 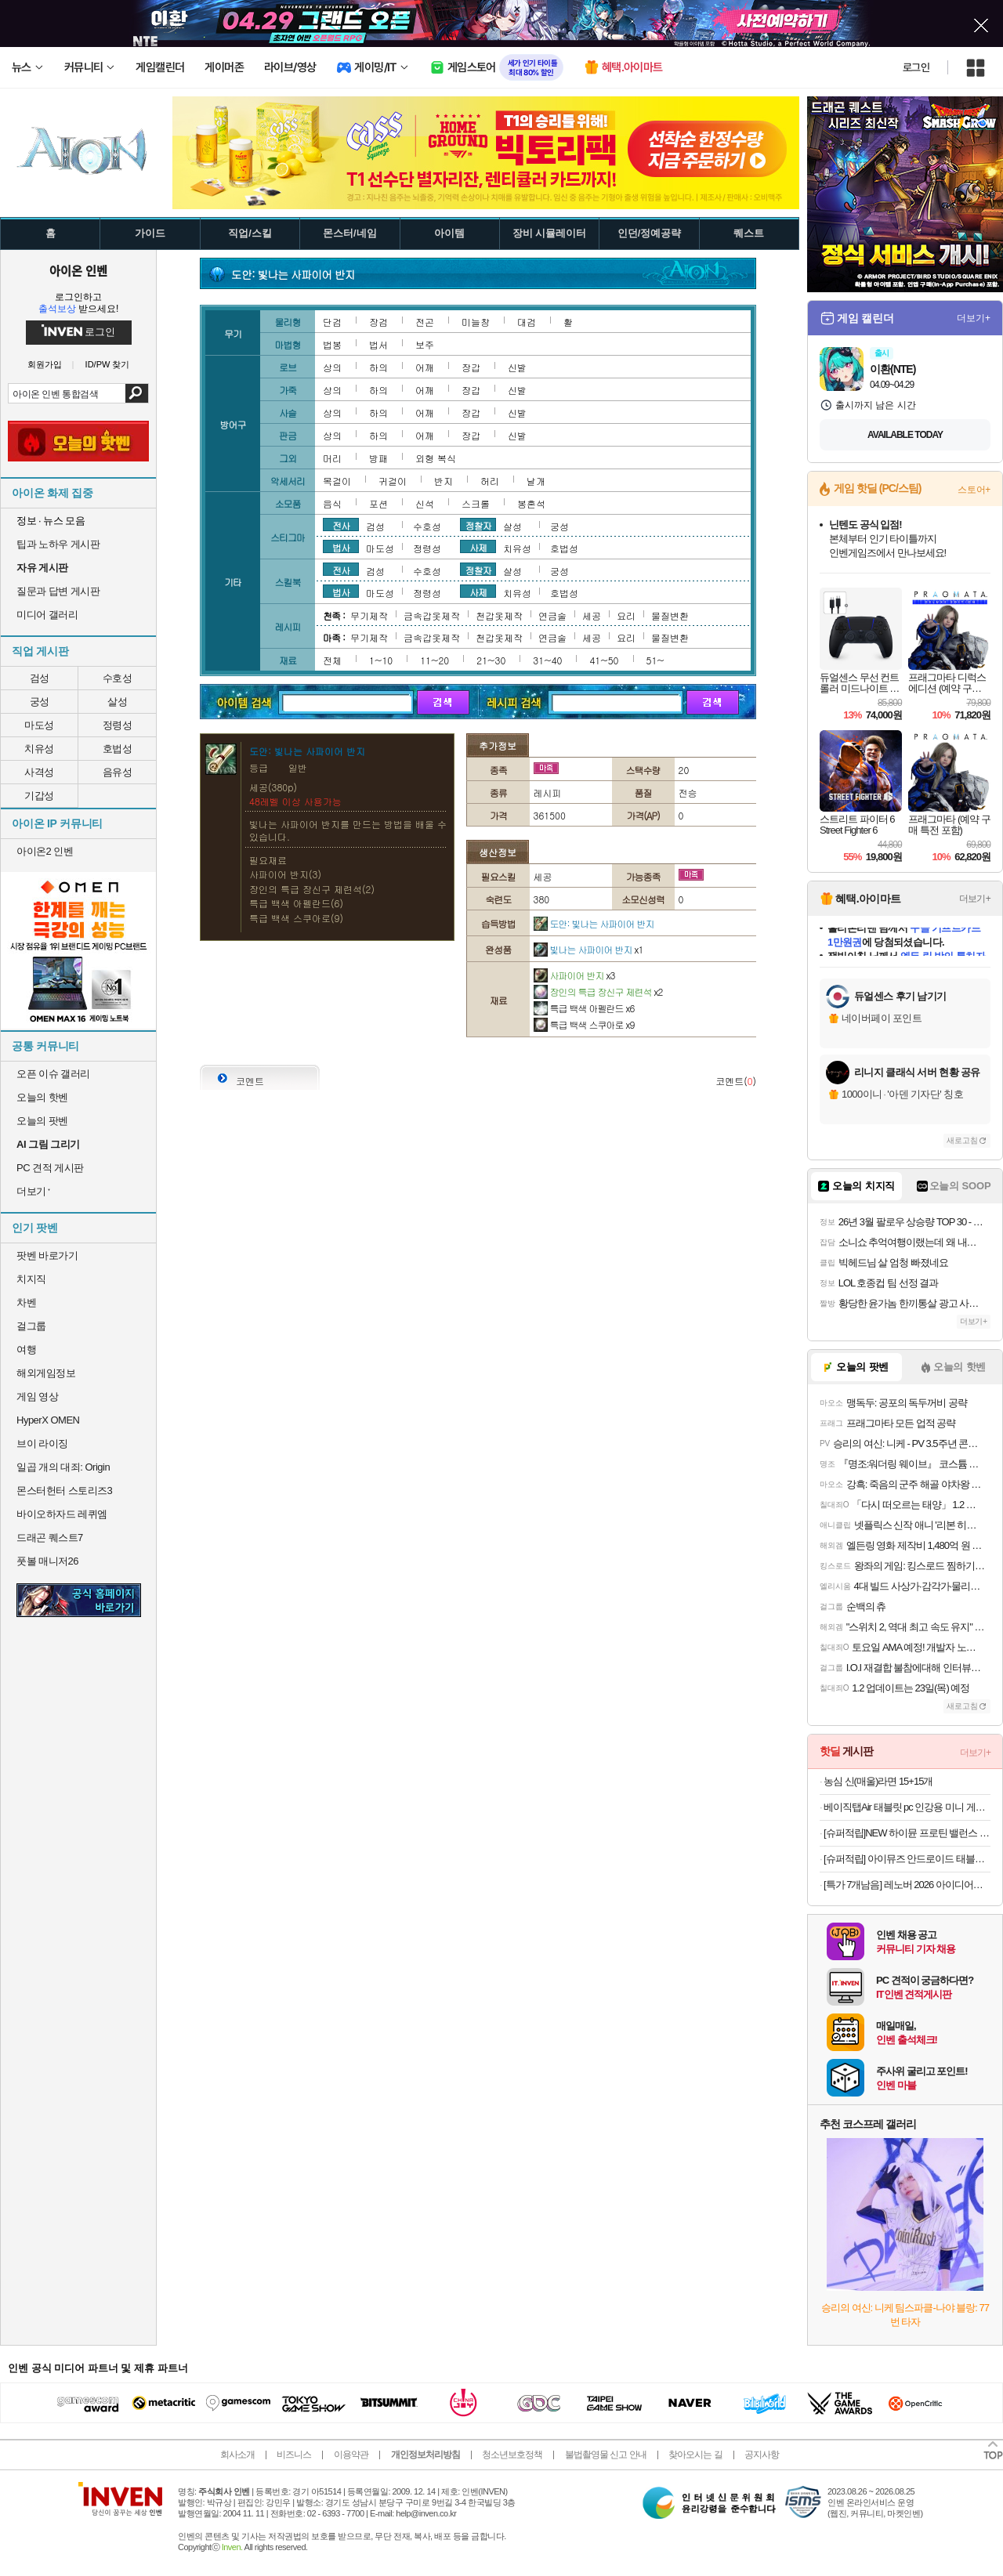 I want to click on 수호성, so click(x=117, y=678).